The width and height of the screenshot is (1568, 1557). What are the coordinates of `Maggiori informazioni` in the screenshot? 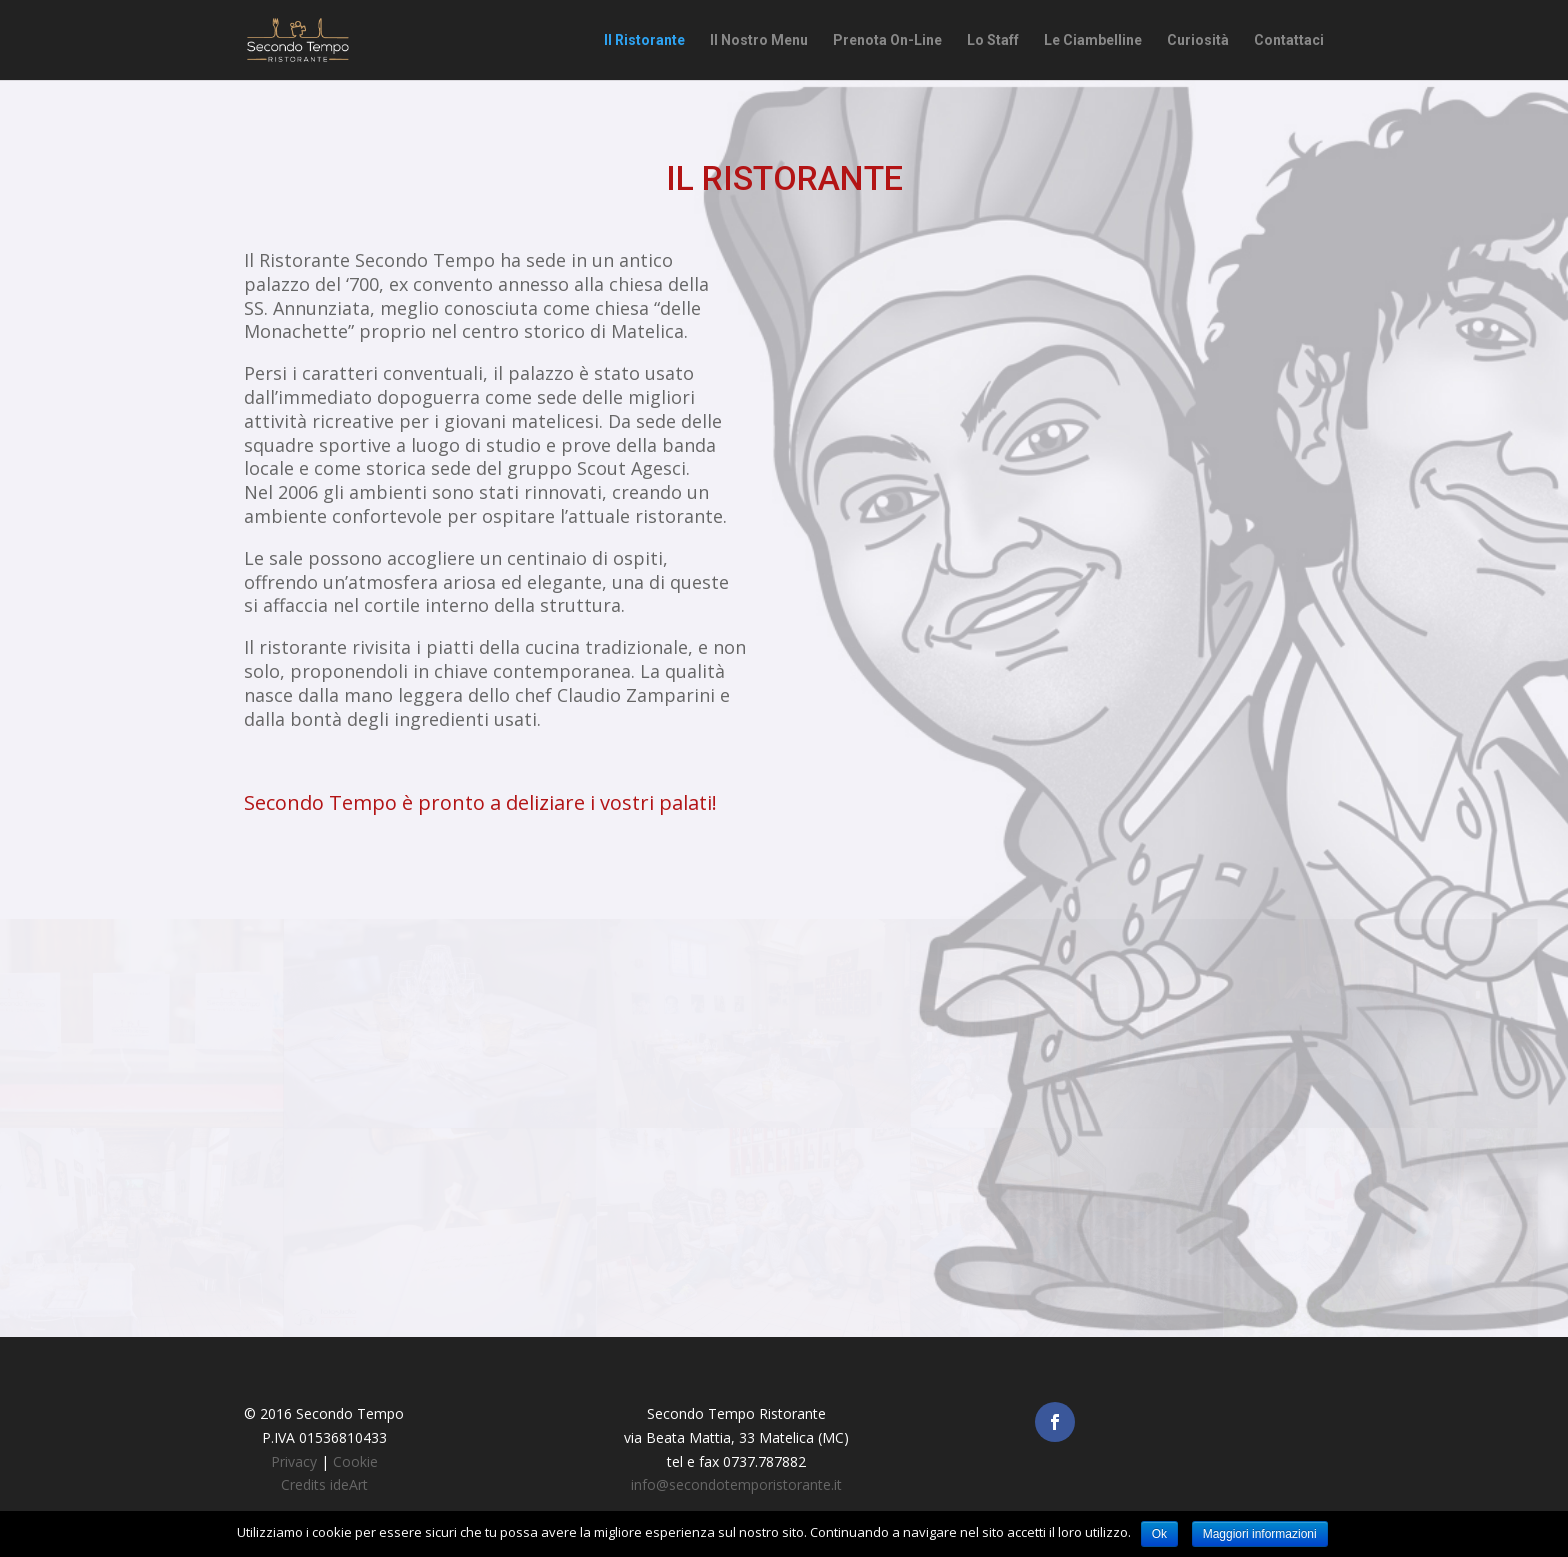 It's located at (1260, 1534).